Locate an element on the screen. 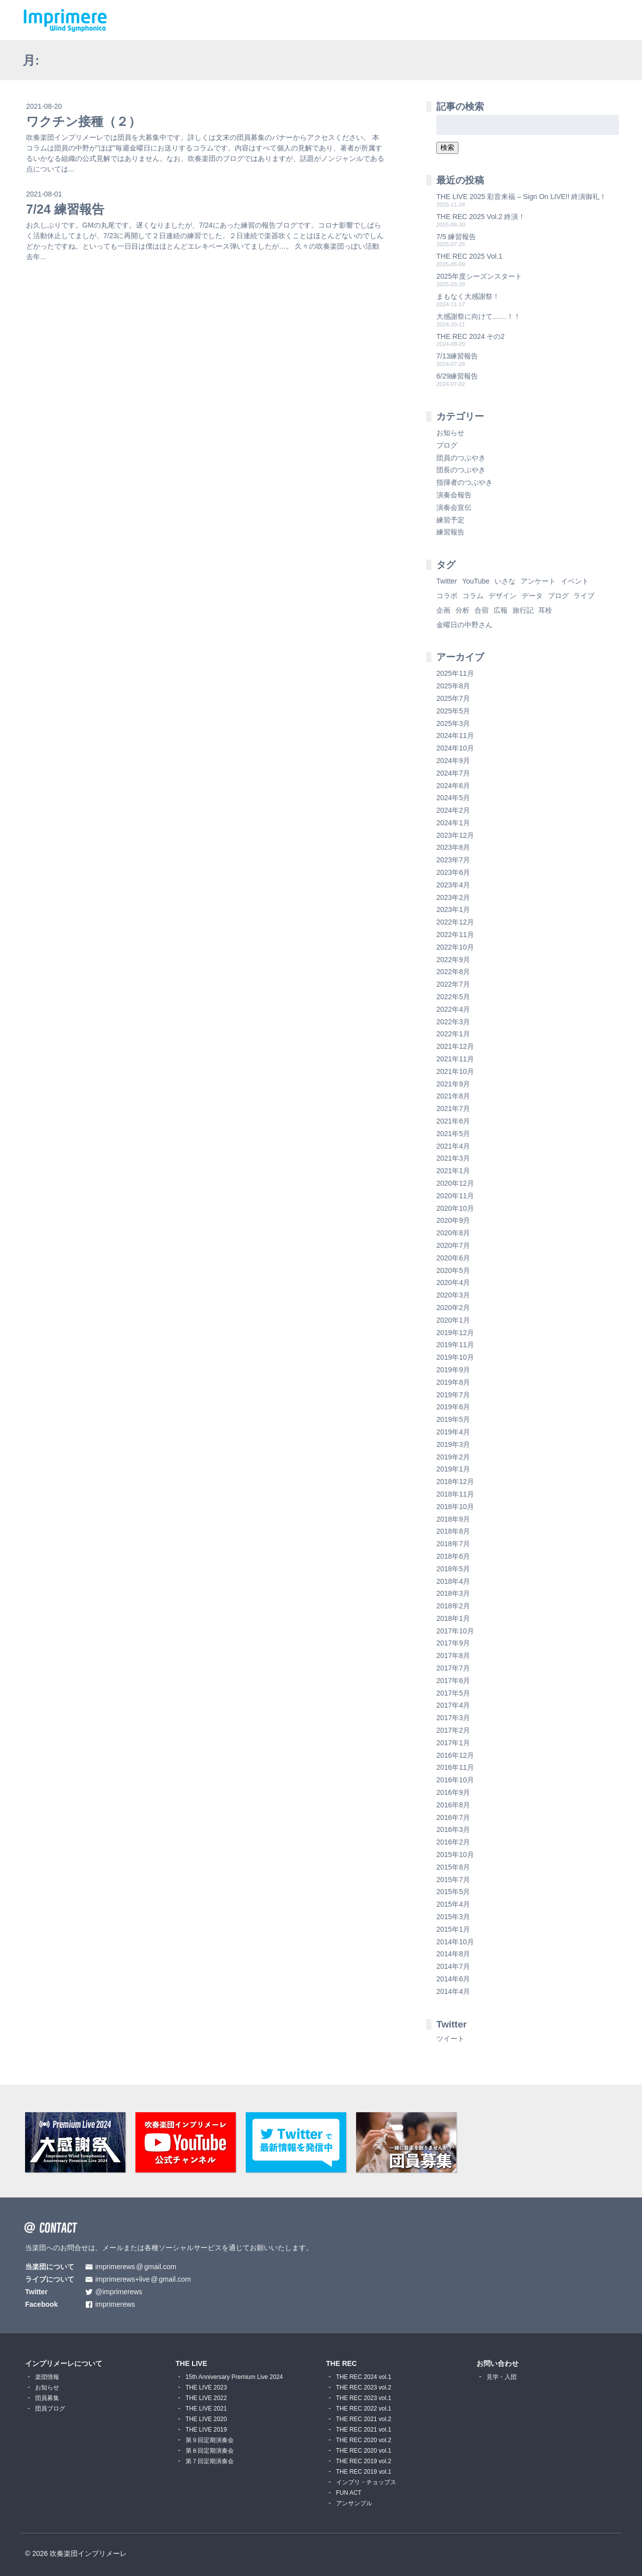  2020年11月 is located at coordinates (455, 1196).